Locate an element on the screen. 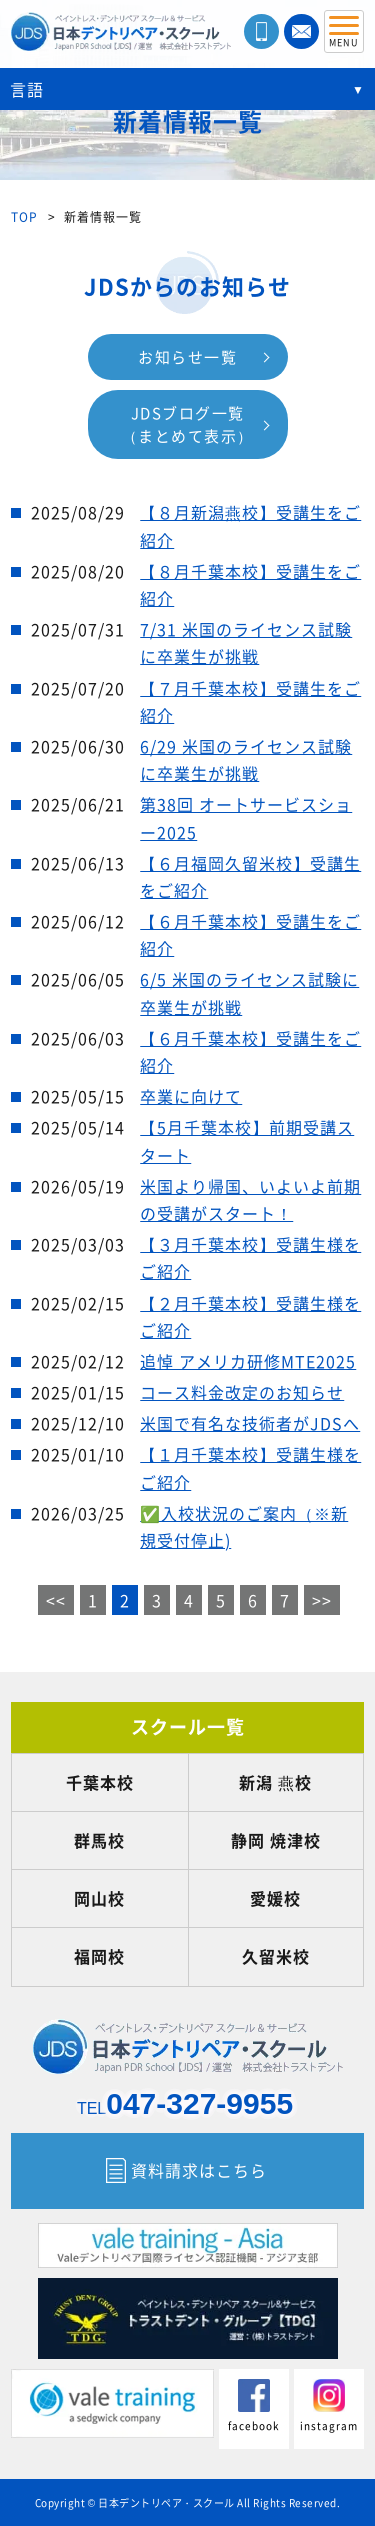 The image size is (375, 2526). お知らせ一覧 is located at coordinates (187, 357).